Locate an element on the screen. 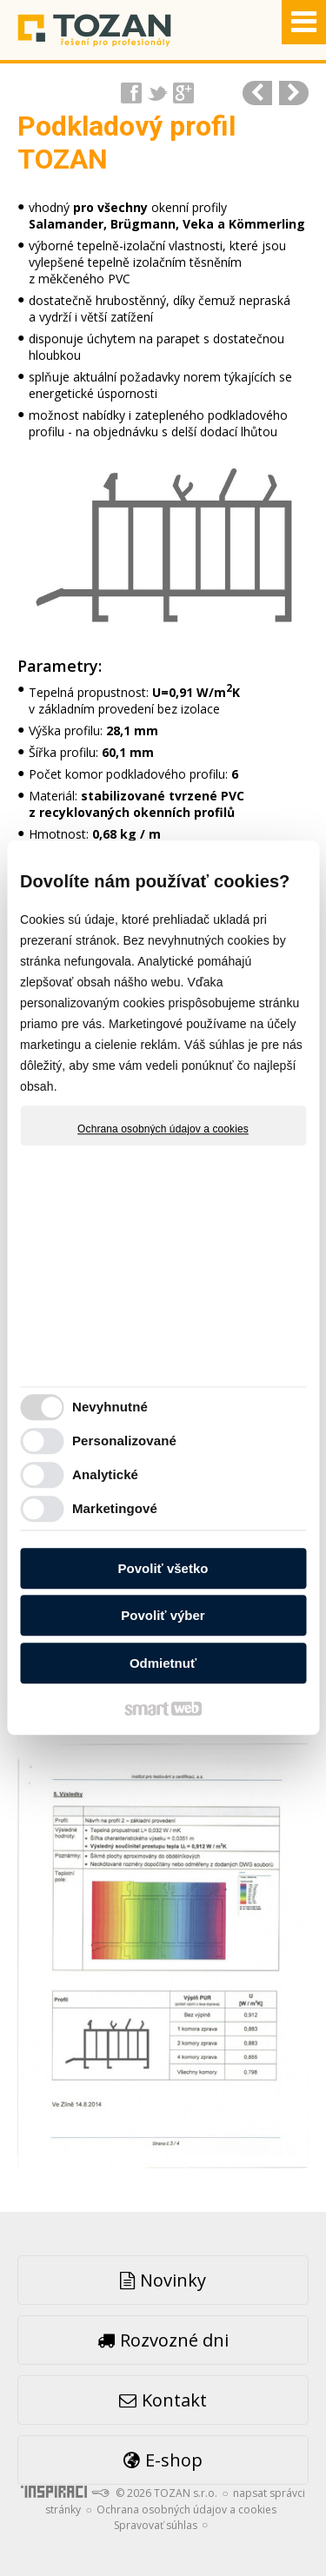 The width and height of the screenshot is (326, 2576). Povoliť výber is located at coordinates (162, 1616).